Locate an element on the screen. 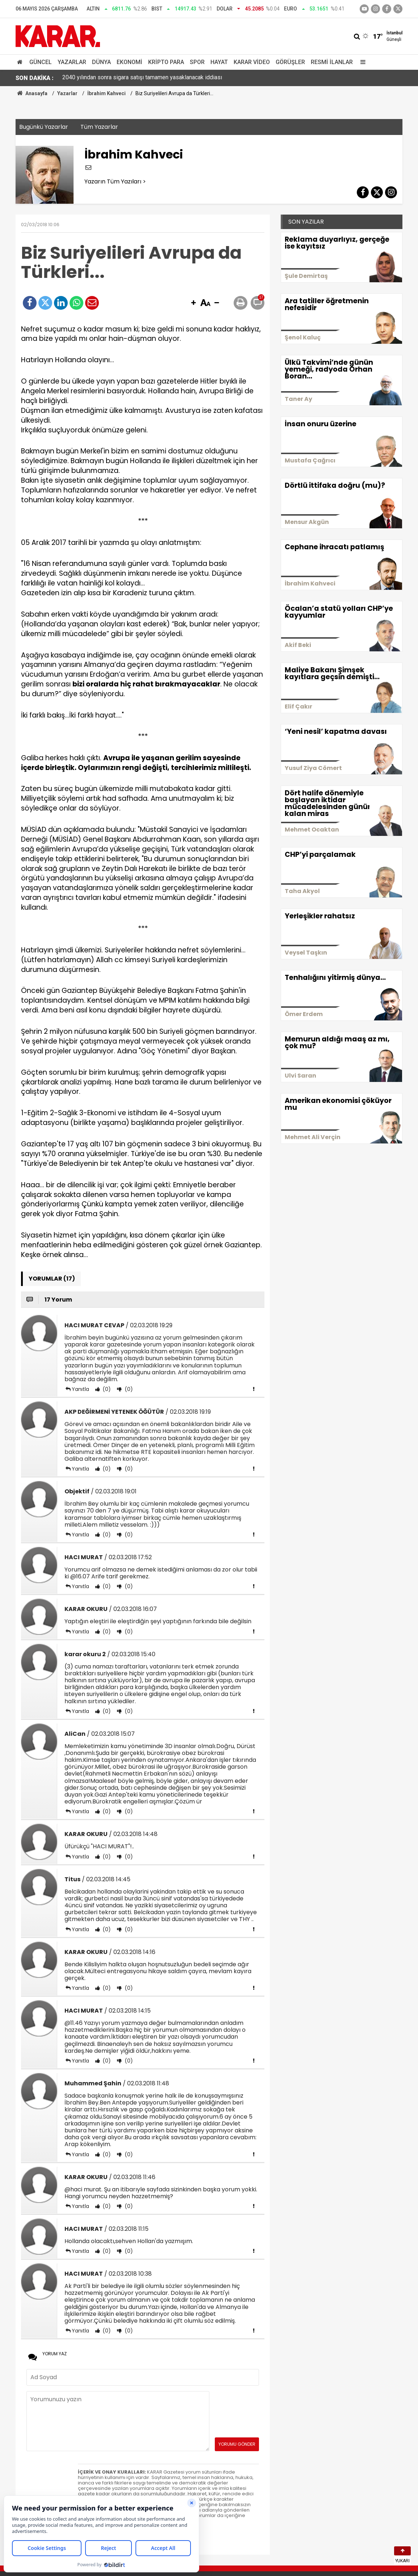 This screenshot has height=2576, width=418. Hayat is located at coordinates (219, 62).